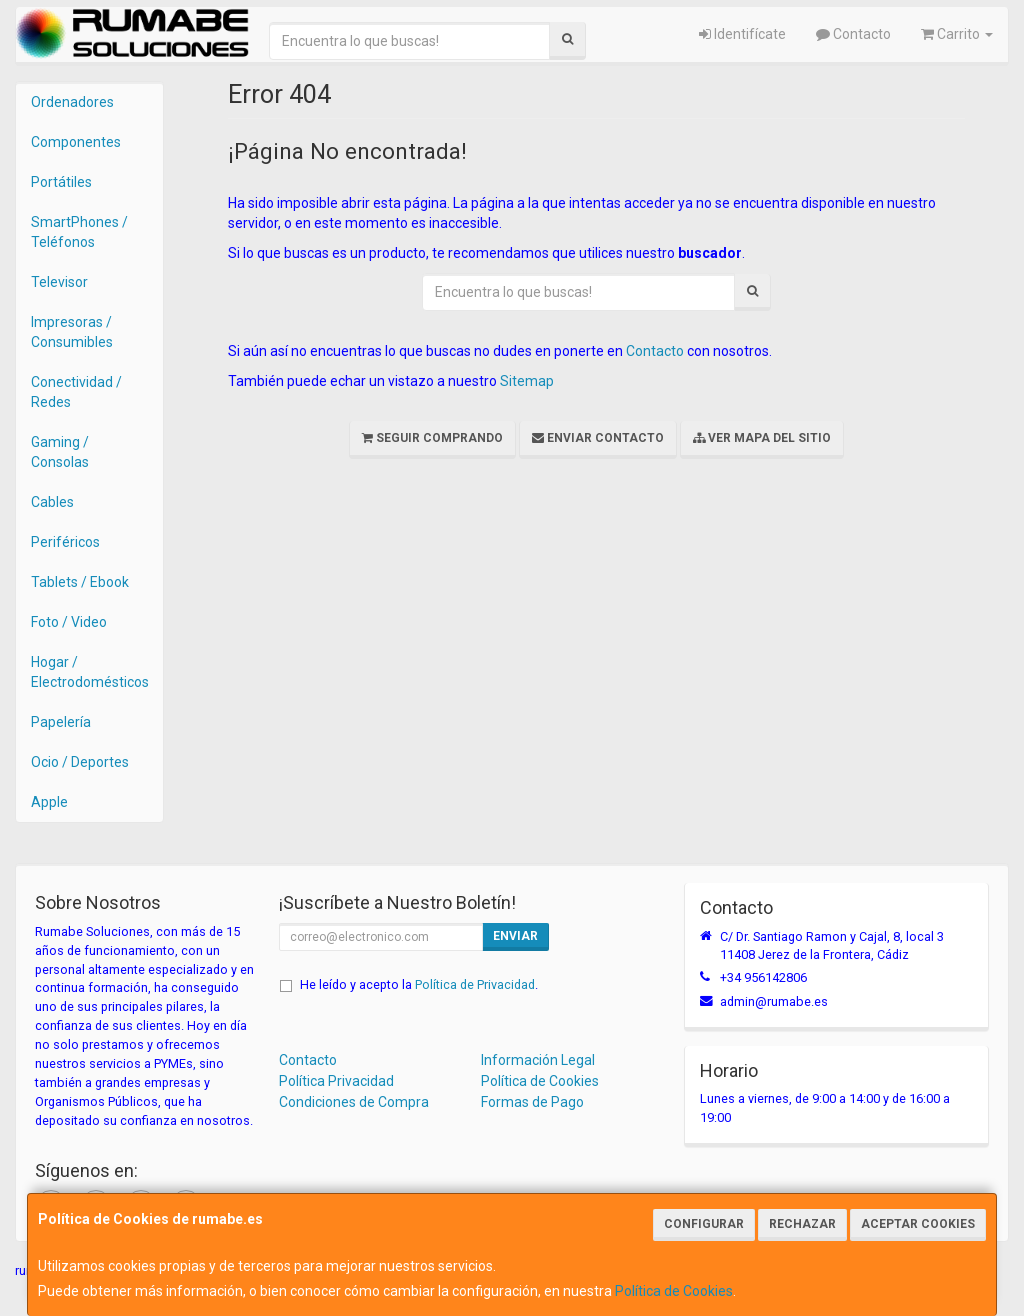 The image size is (1024, 1316). Describe the element at coordinates (65, 542) in the screenshot. I see `Periféricos` at that location.